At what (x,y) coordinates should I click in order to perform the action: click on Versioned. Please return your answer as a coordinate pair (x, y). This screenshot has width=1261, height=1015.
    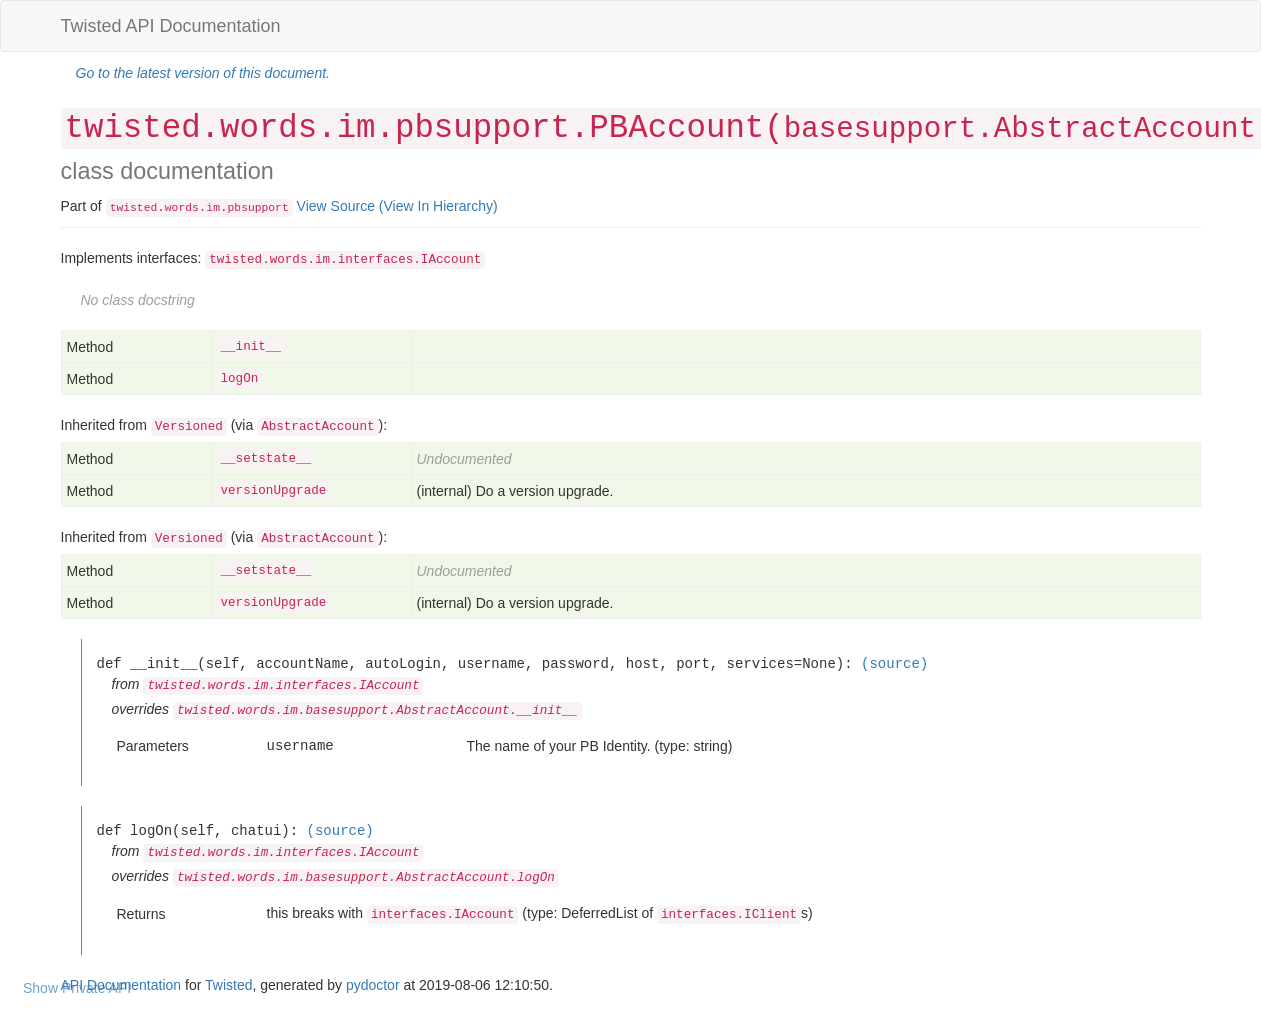
    Looking at the image, I should click on (189, 427).